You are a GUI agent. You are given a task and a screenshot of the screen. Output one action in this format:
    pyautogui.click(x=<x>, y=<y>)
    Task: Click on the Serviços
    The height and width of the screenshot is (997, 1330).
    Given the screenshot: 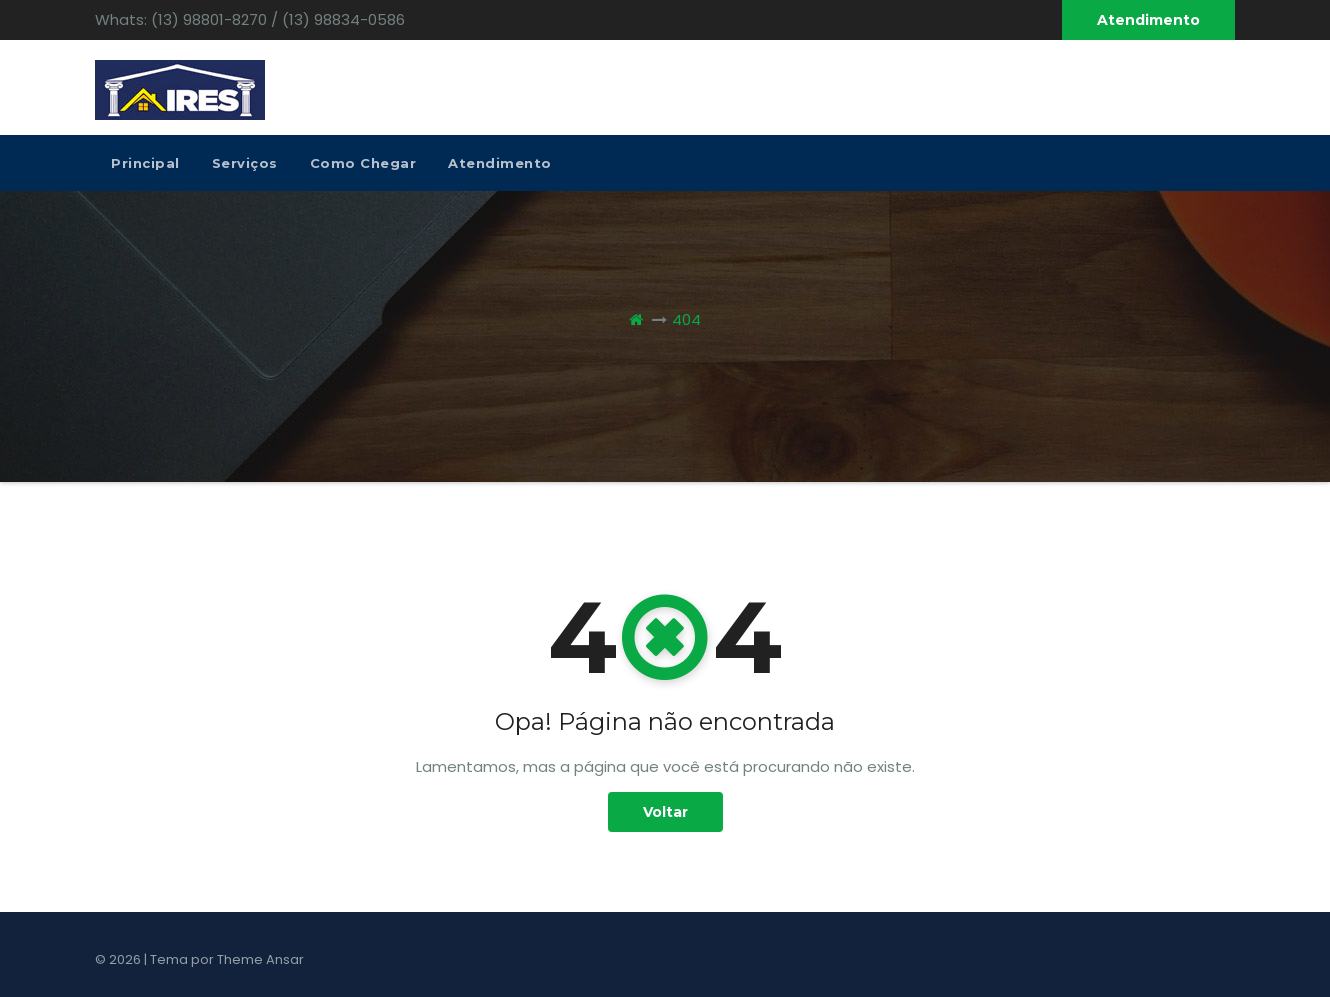 What is the action you would take?
    pyautogui.click(x=245, y=163)
    